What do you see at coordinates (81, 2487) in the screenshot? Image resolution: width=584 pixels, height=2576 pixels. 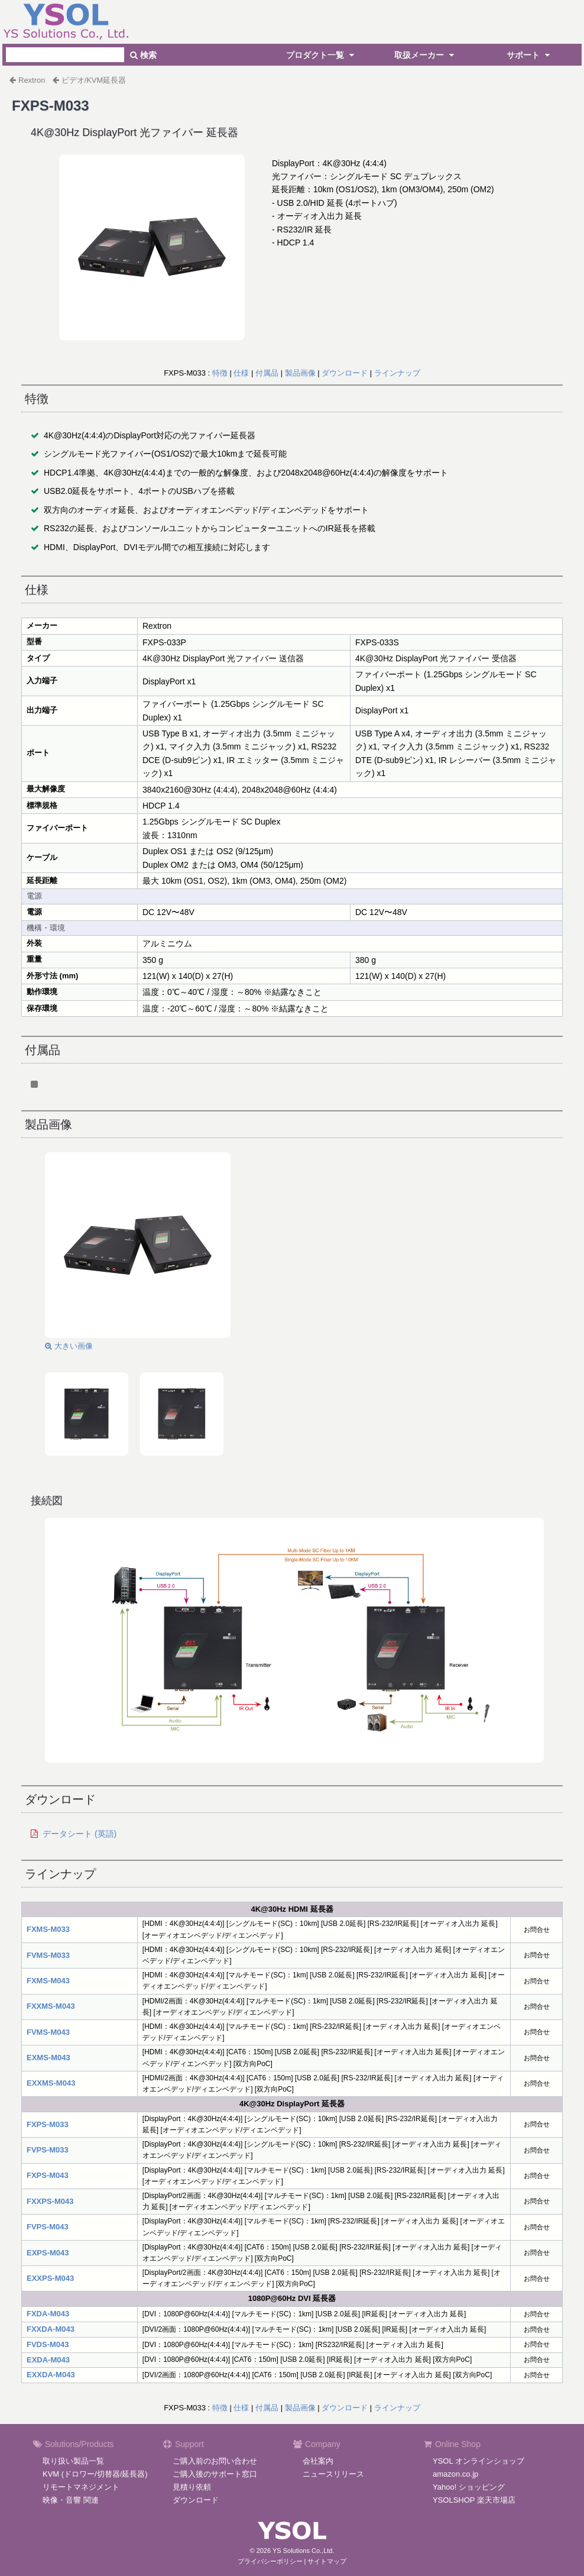 I see `リモートマネジメント` at bounding box center [81, 2487].